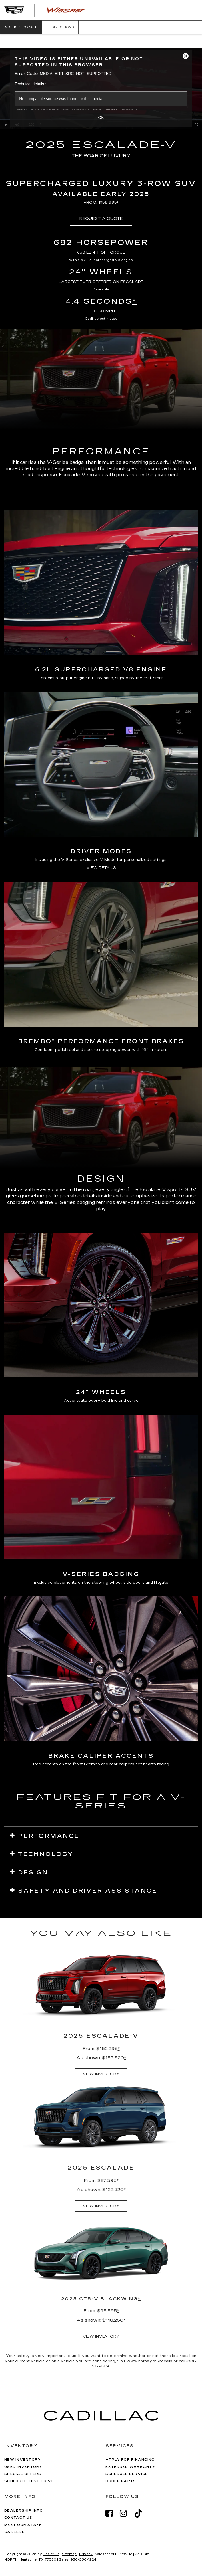  I want to click on Used Inventory, so click(23, 2467).